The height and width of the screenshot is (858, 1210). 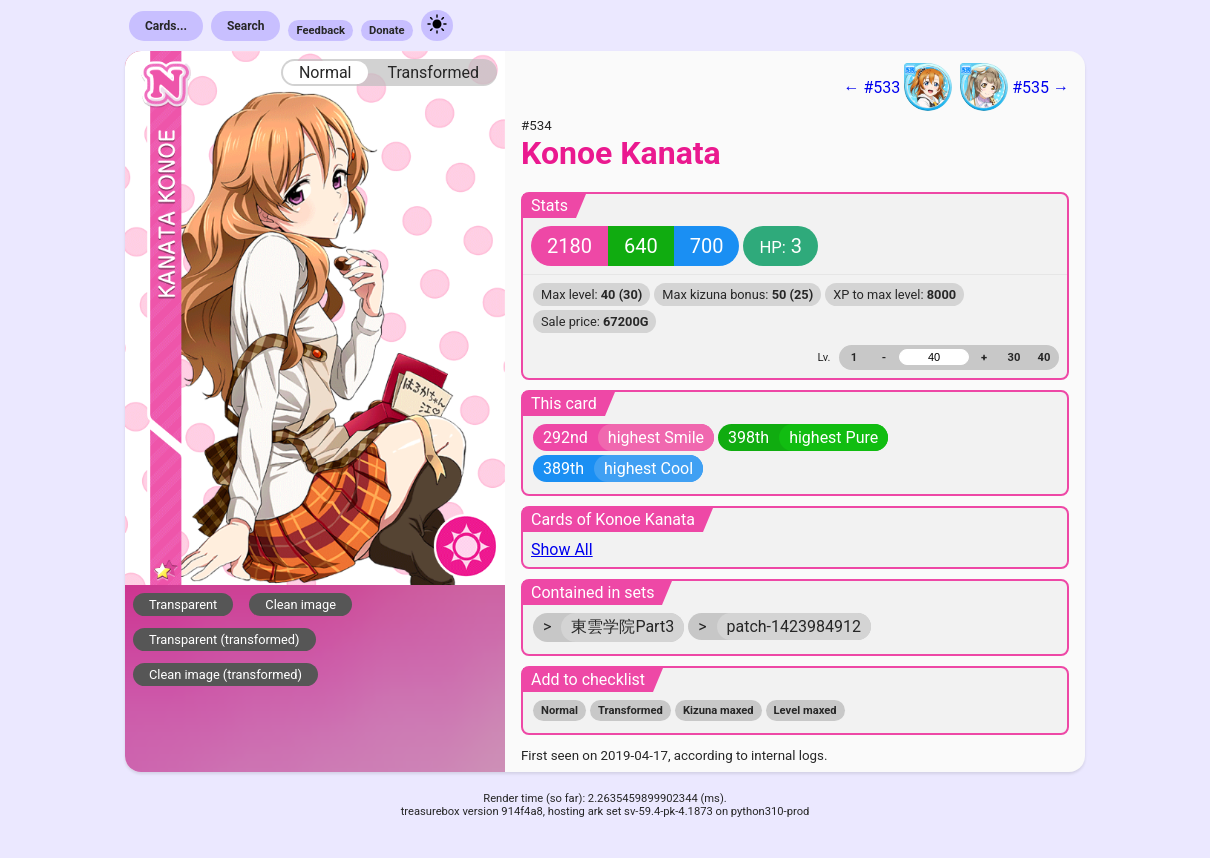 What do you see at coordinates (387, 30) in the screenshot?
I see `Donate` at bounding box center [387, 30].